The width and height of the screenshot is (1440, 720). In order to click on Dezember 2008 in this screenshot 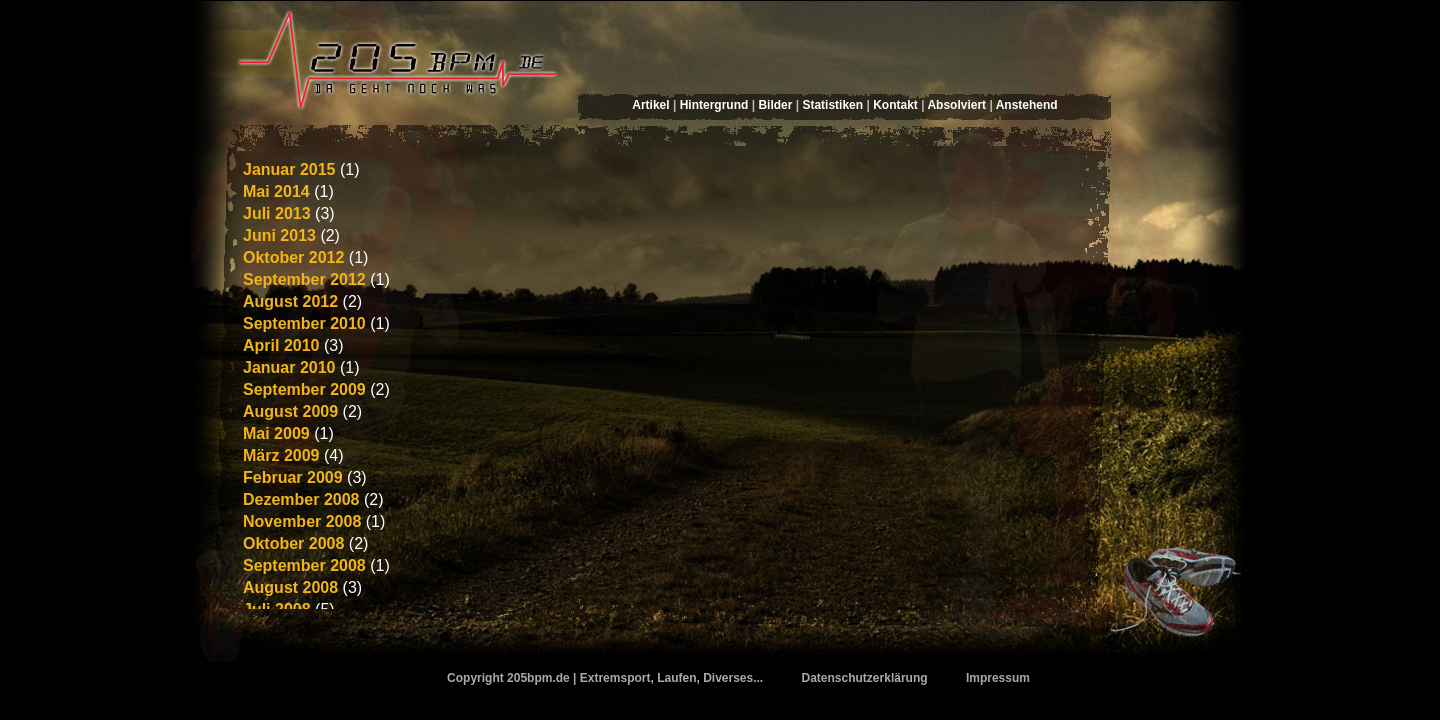, I will do `click(301, 499)`.